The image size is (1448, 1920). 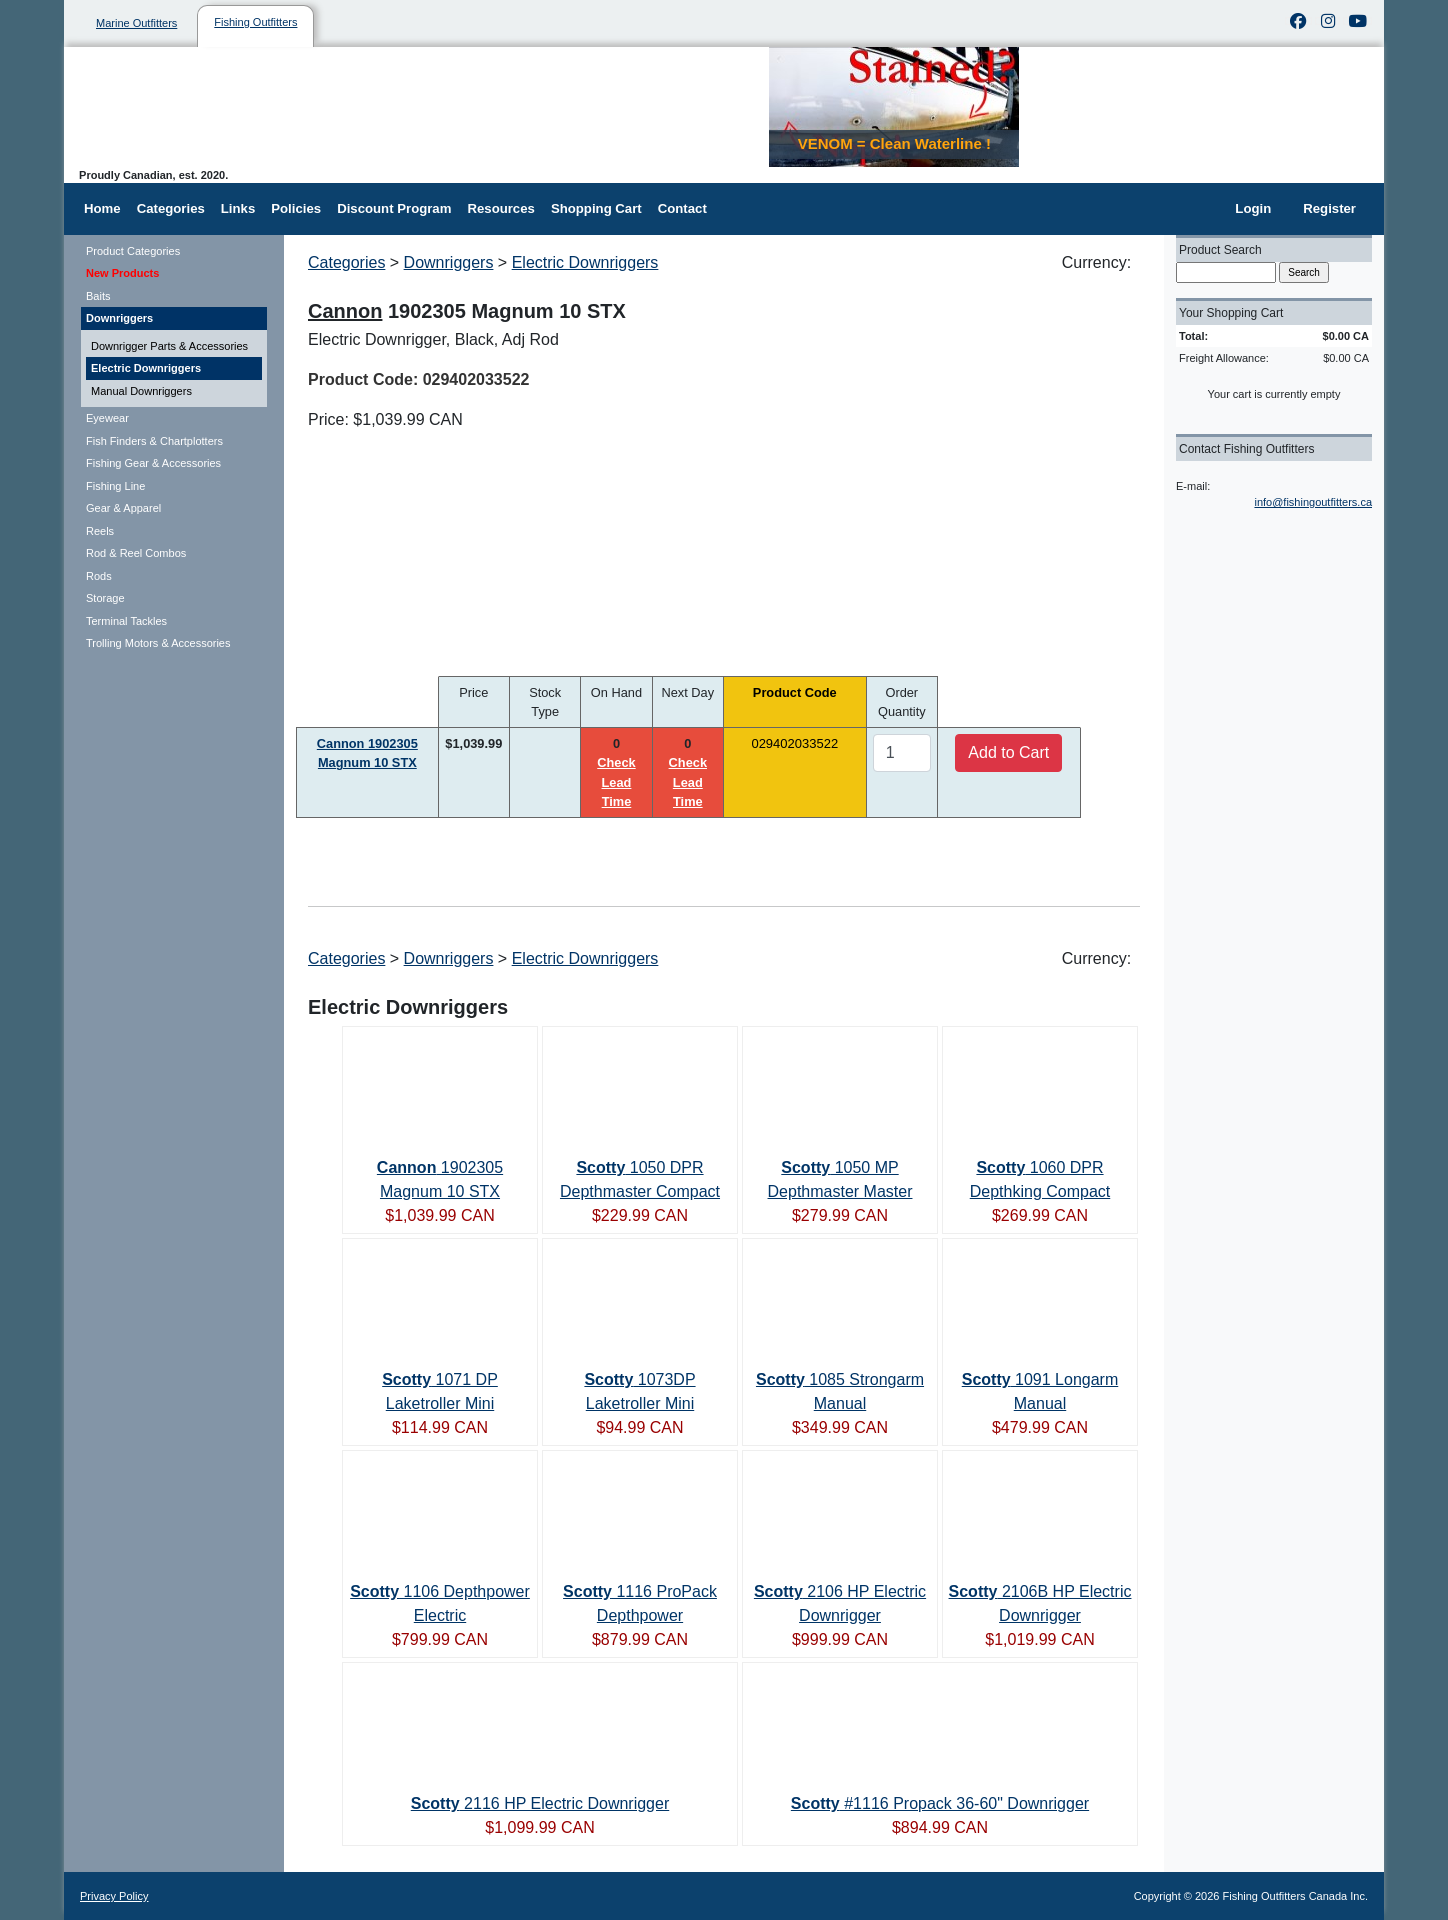 What do you see at coordinates (141, 391) in the screenshot?
I see `Manual Downriggers` at bounding box center [141, 391].